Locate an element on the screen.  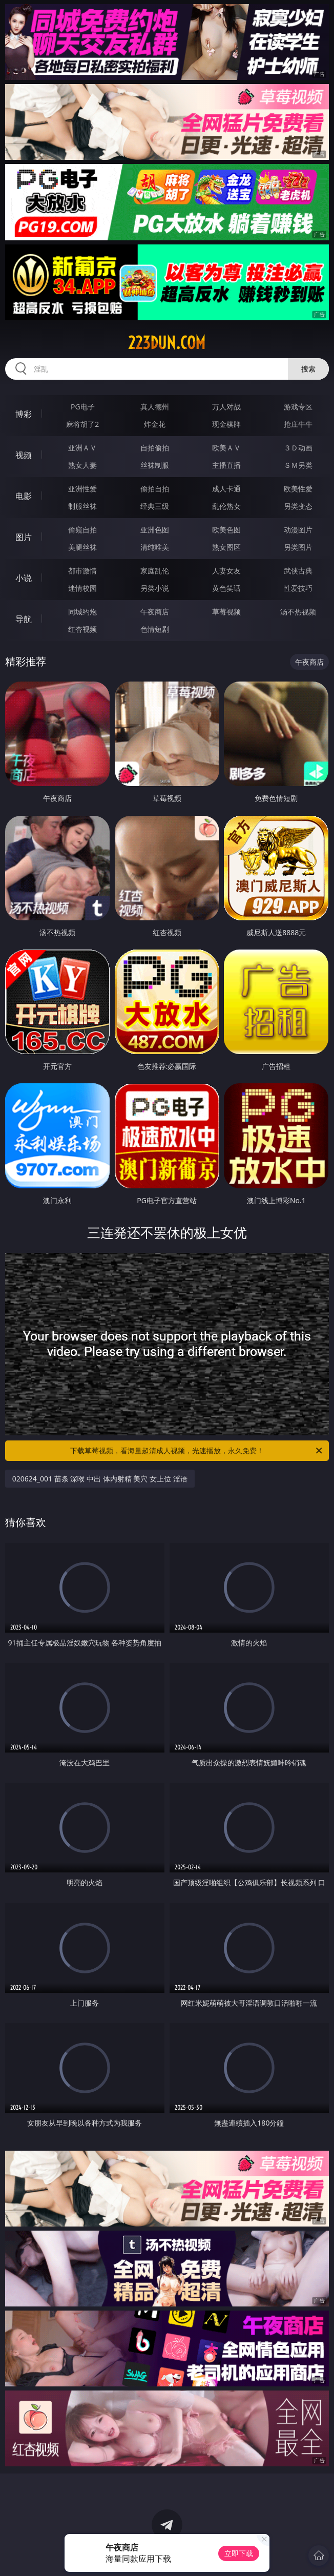
PG电子 is located at coordinates (83, 406).